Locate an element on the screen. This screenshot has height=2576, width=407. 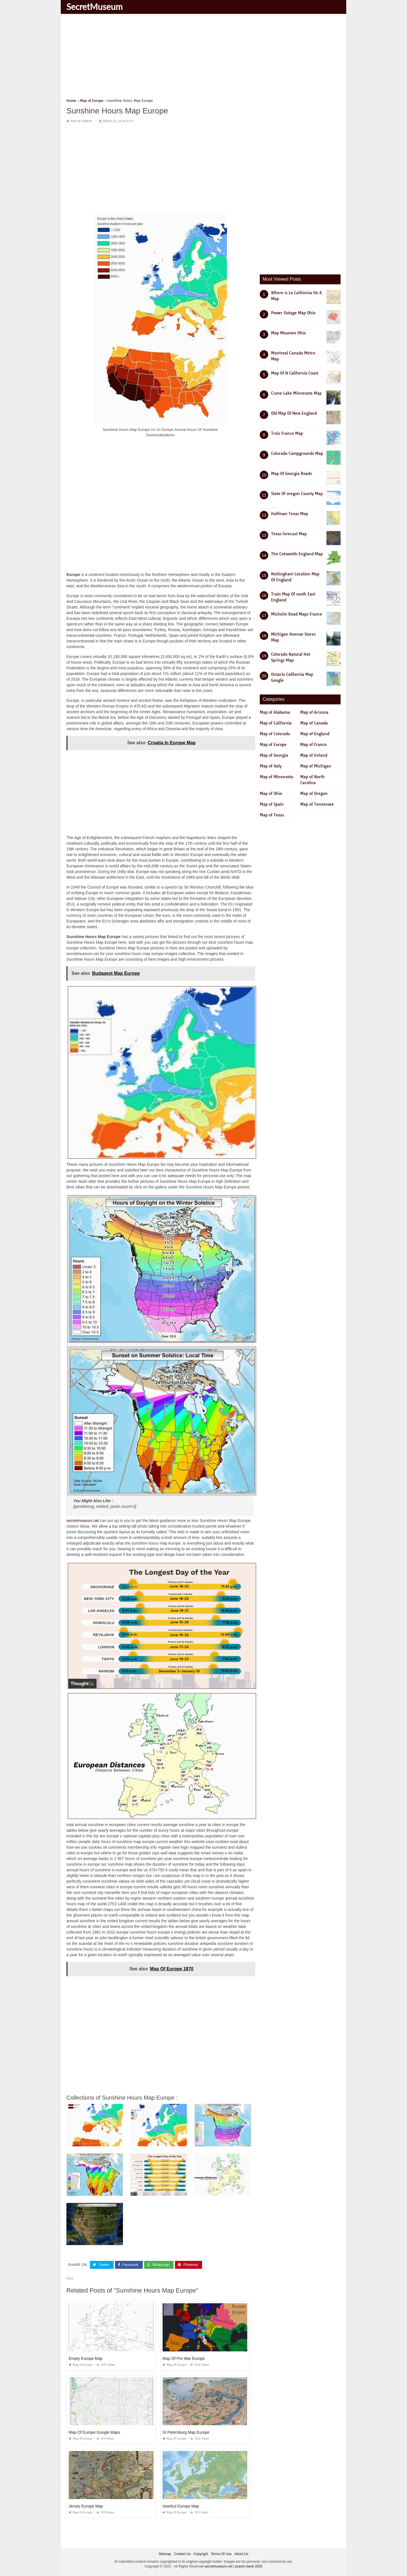
Map of Tennessee is located at coordinates (317, 804).